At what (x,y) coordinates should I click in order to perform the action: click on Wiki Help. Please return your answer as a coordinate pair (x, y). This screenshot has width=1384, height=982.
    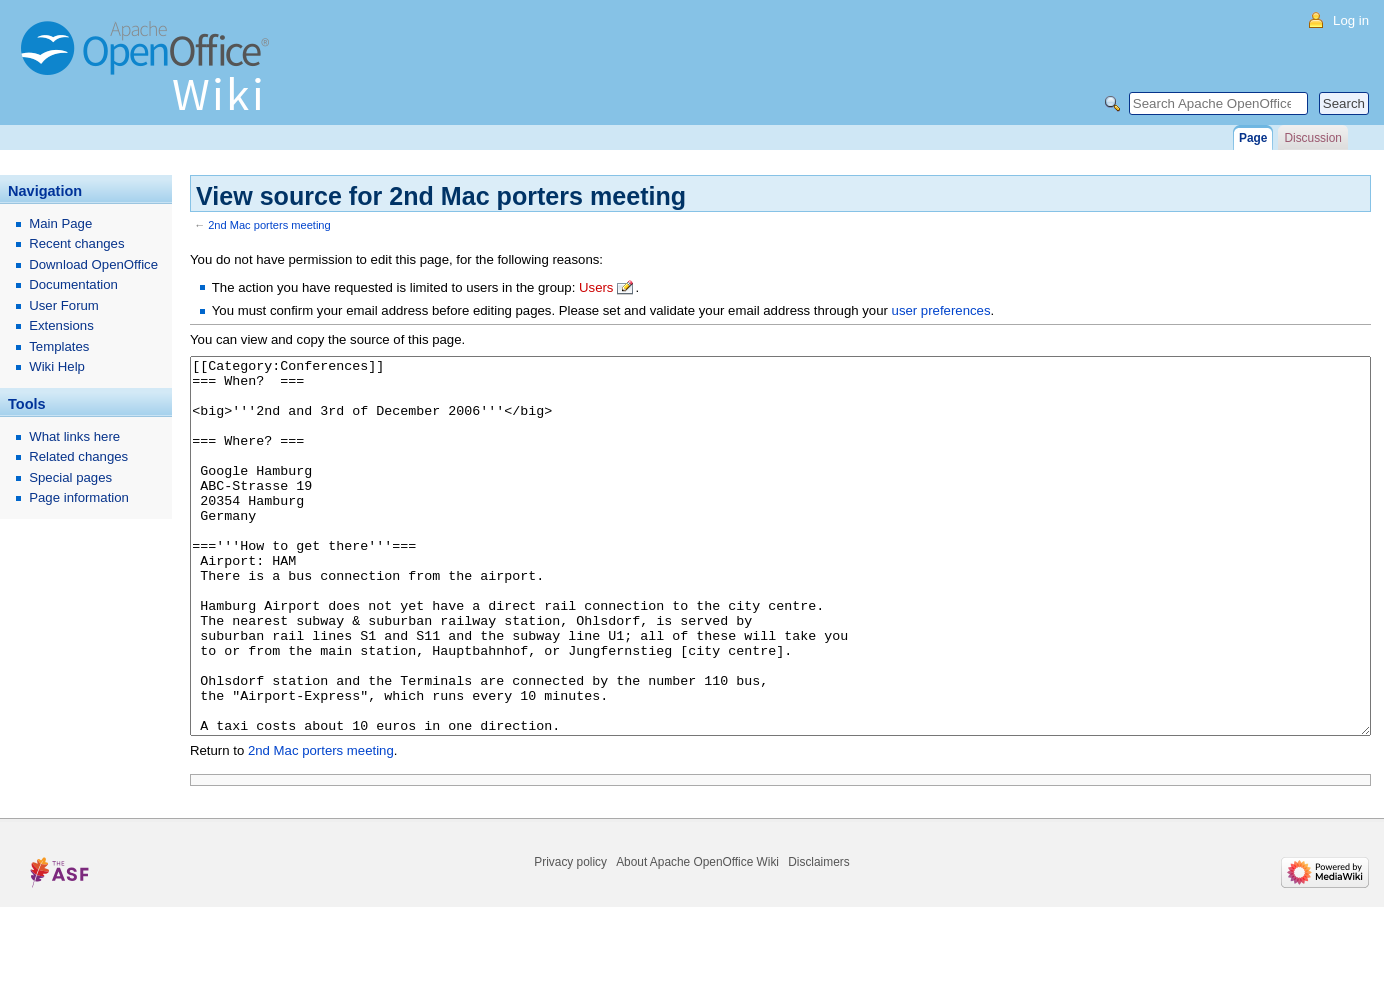
    Looking at the image, I should click on (57, 366).